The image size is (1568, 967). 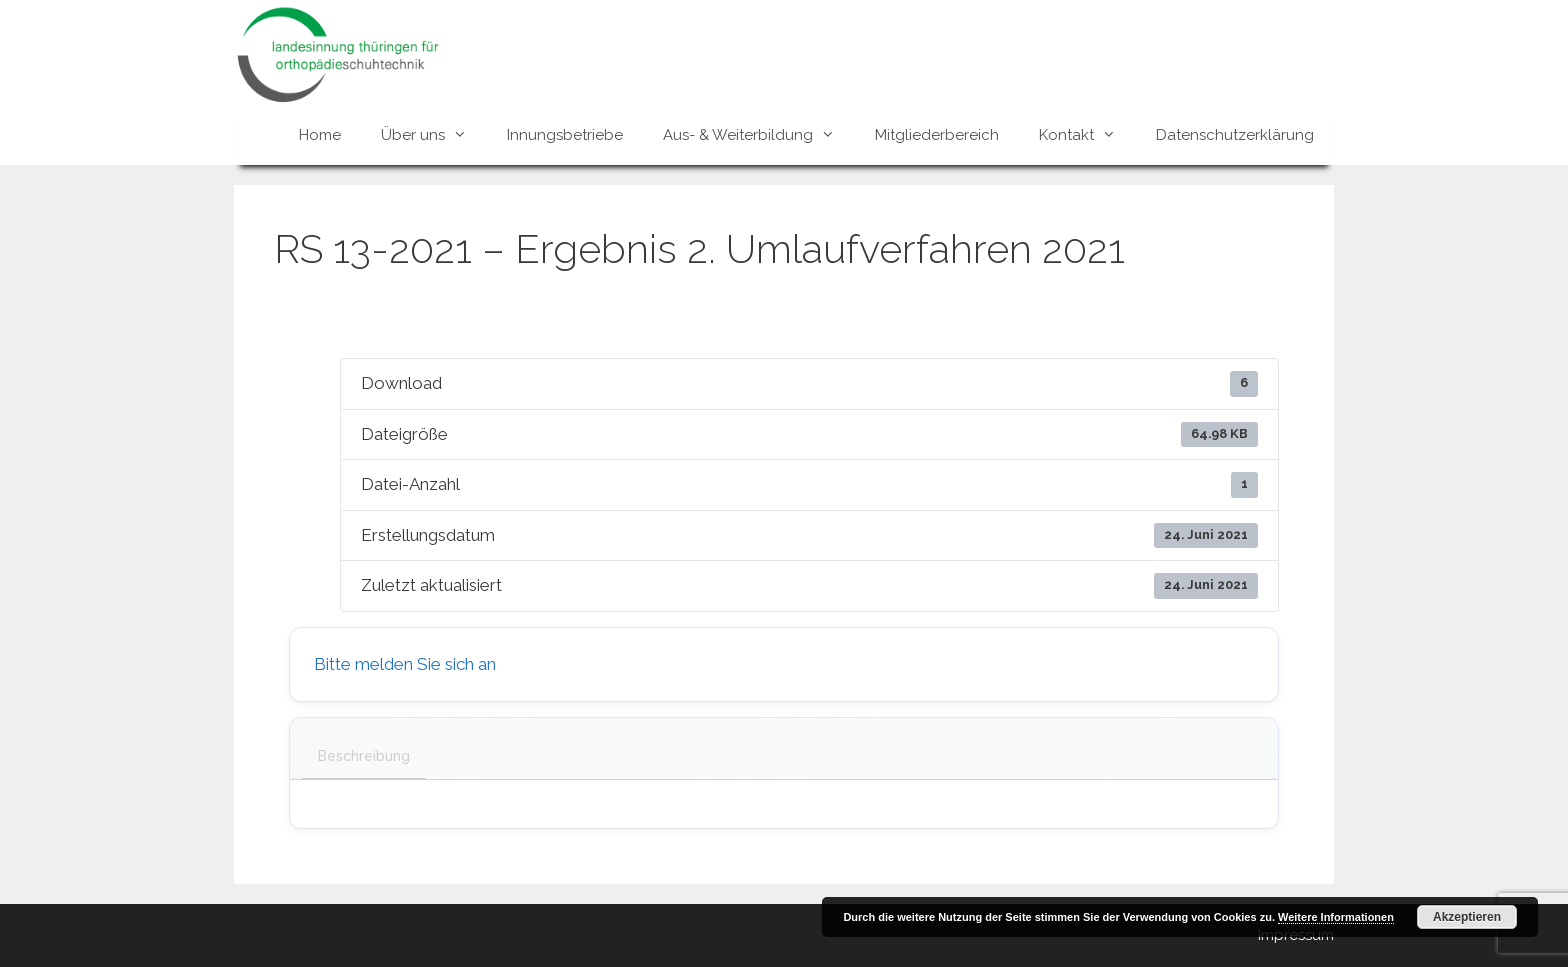 What do you see at coordinates (1087, 135) in the screenshot?
I see `Kontakt` at bounding box center [1087, 135].